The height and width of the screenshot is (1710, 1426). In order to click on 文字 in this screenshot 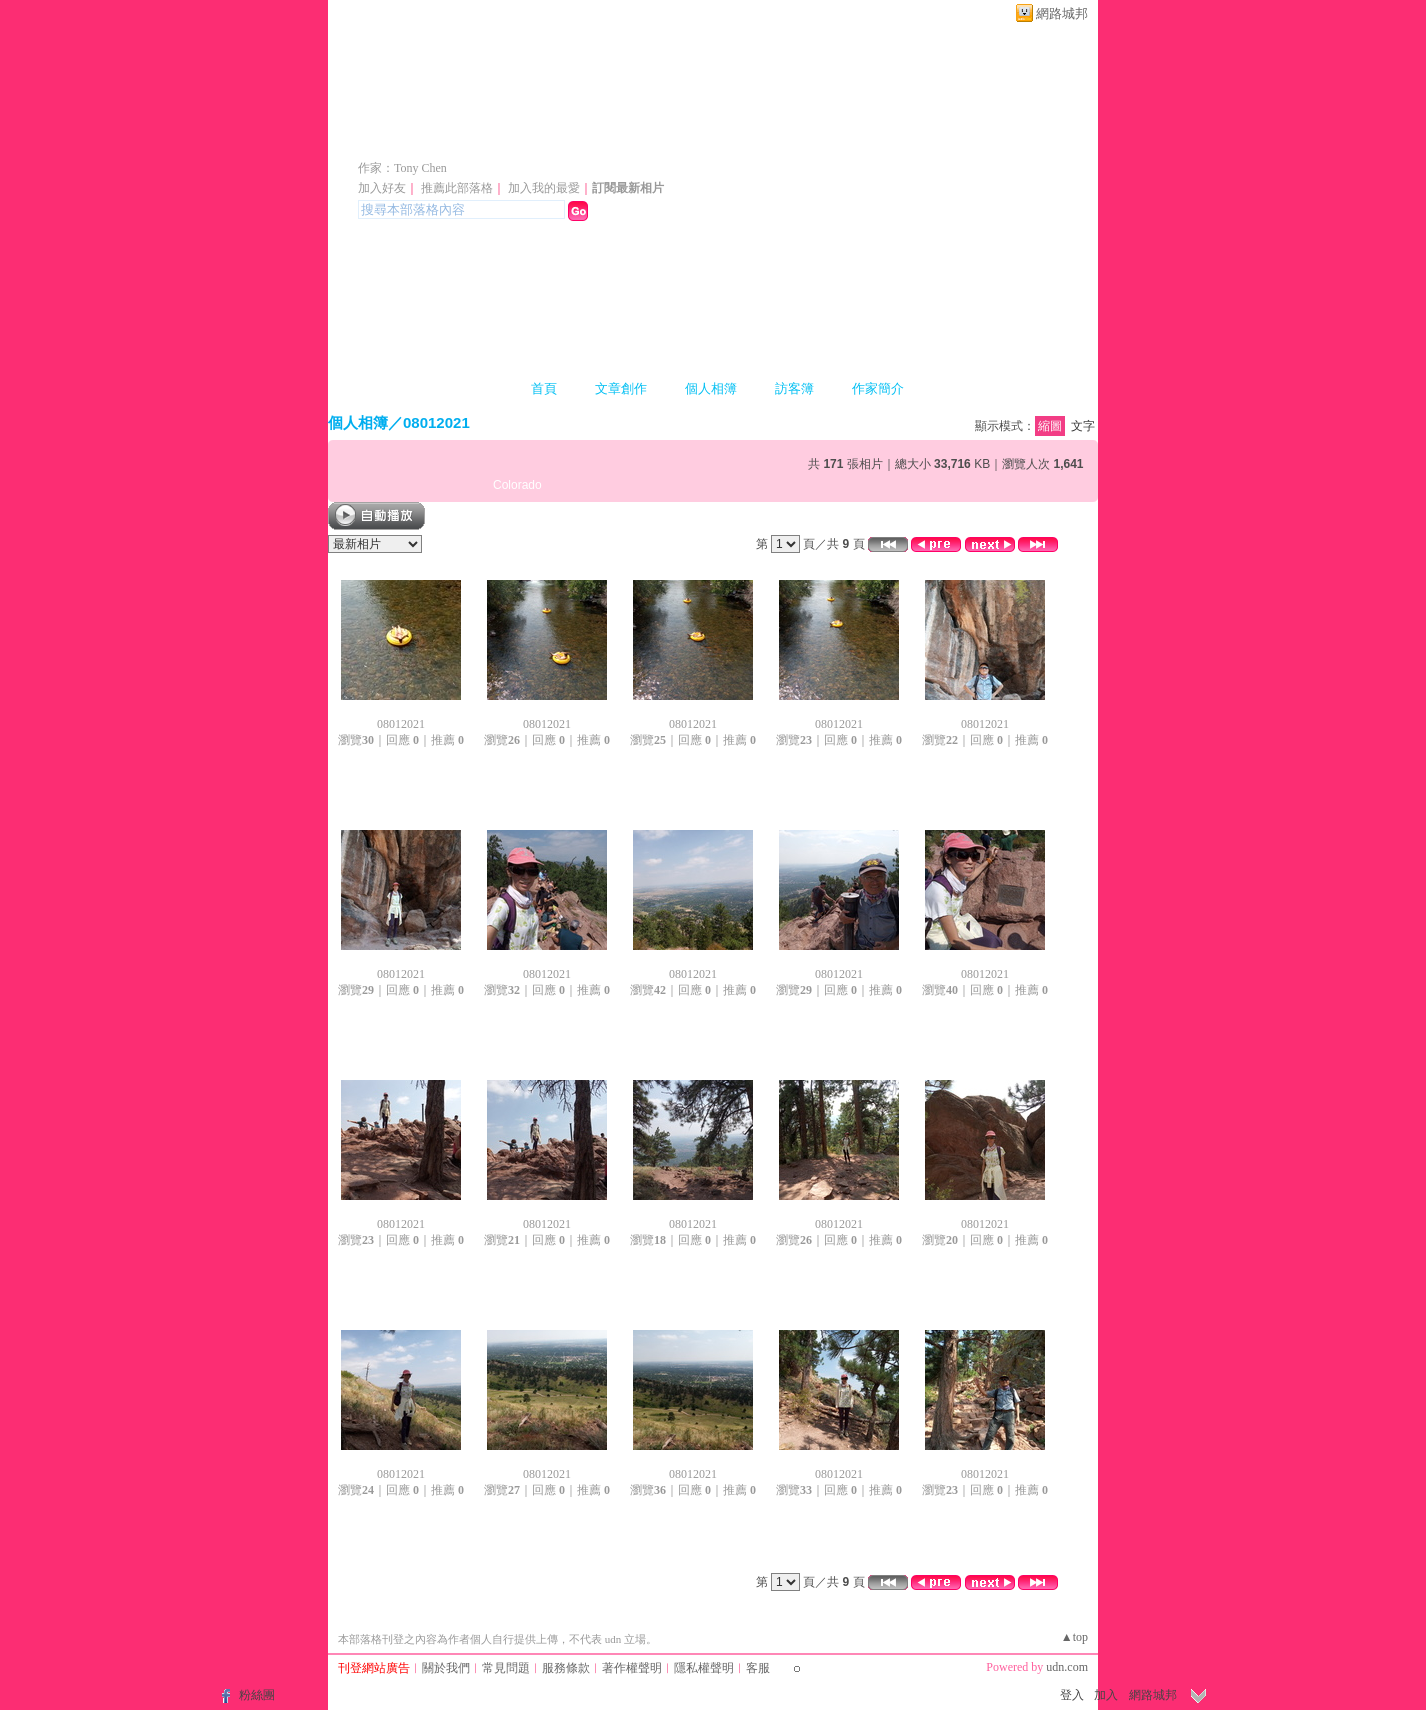, I will do `click(1083, 426)`.